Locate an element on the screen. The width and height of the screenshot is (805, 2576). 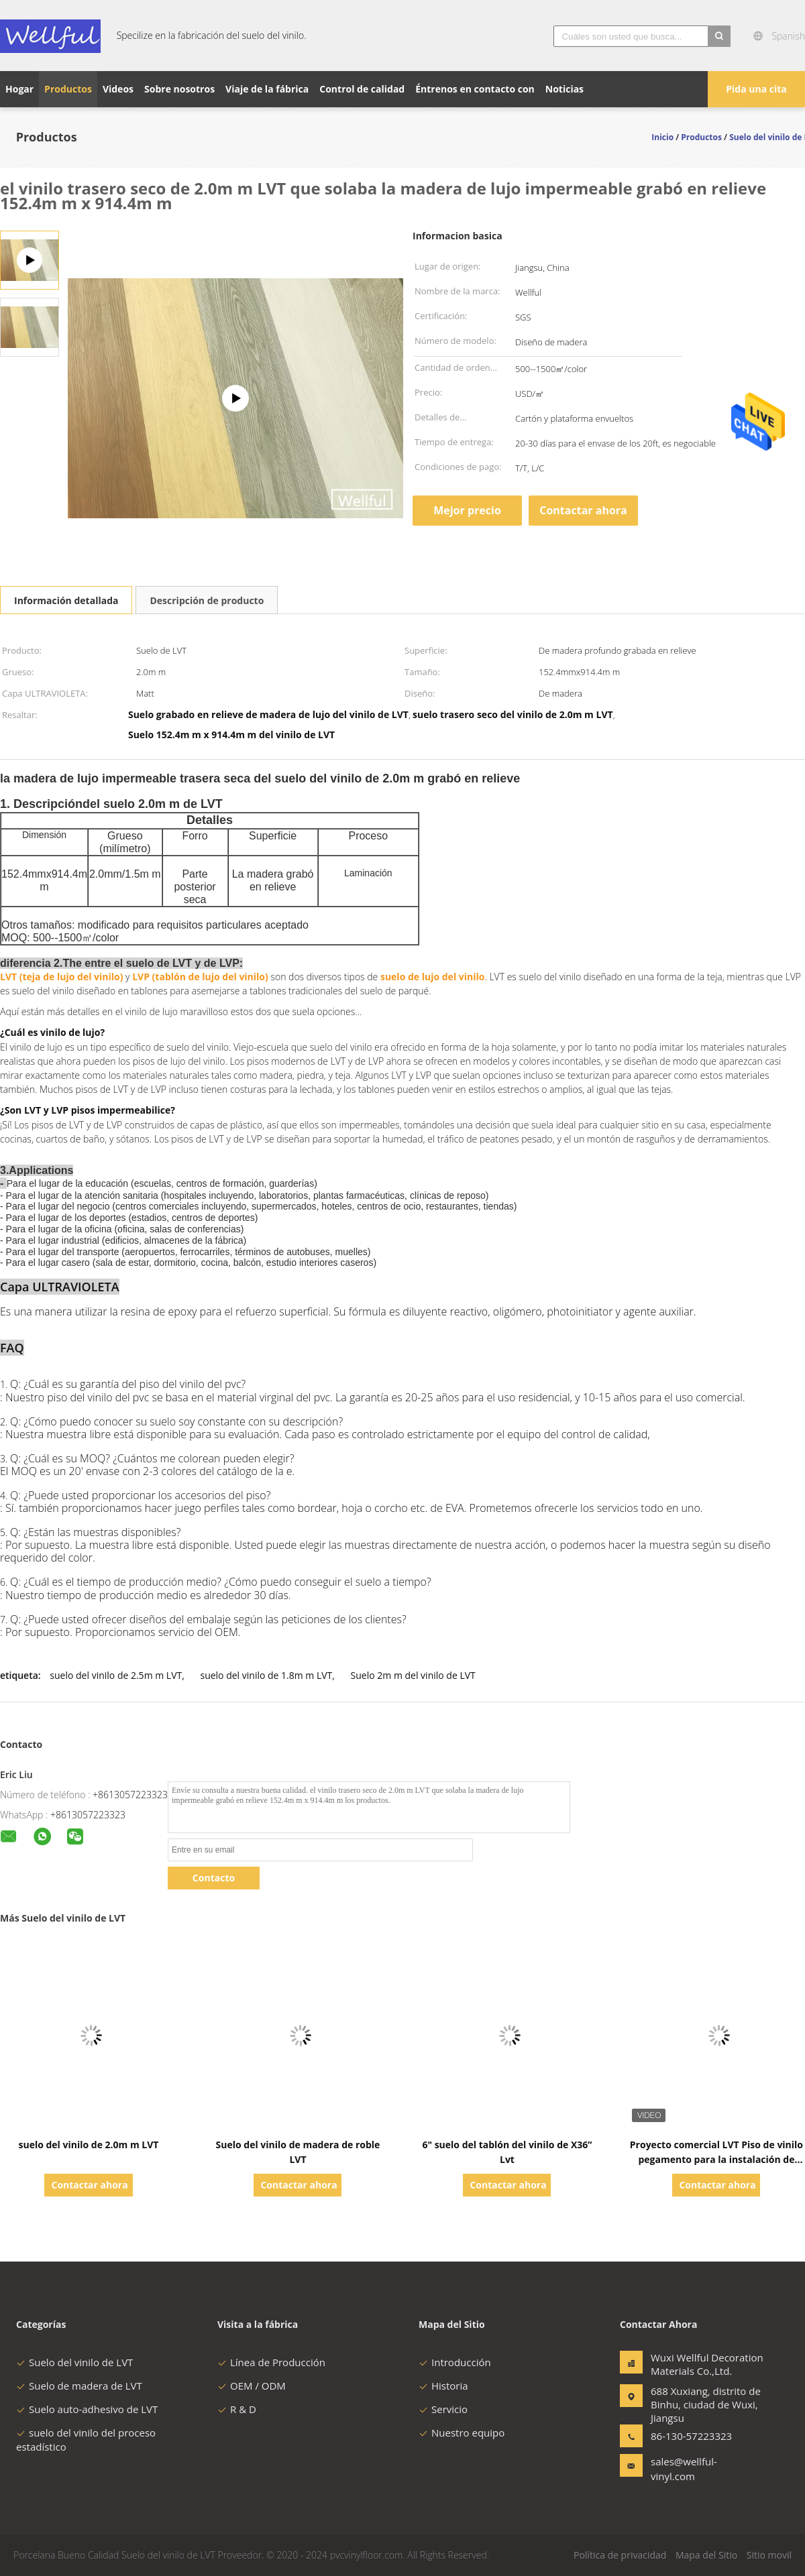
Pida una cita is located at coordinates (756, 88).